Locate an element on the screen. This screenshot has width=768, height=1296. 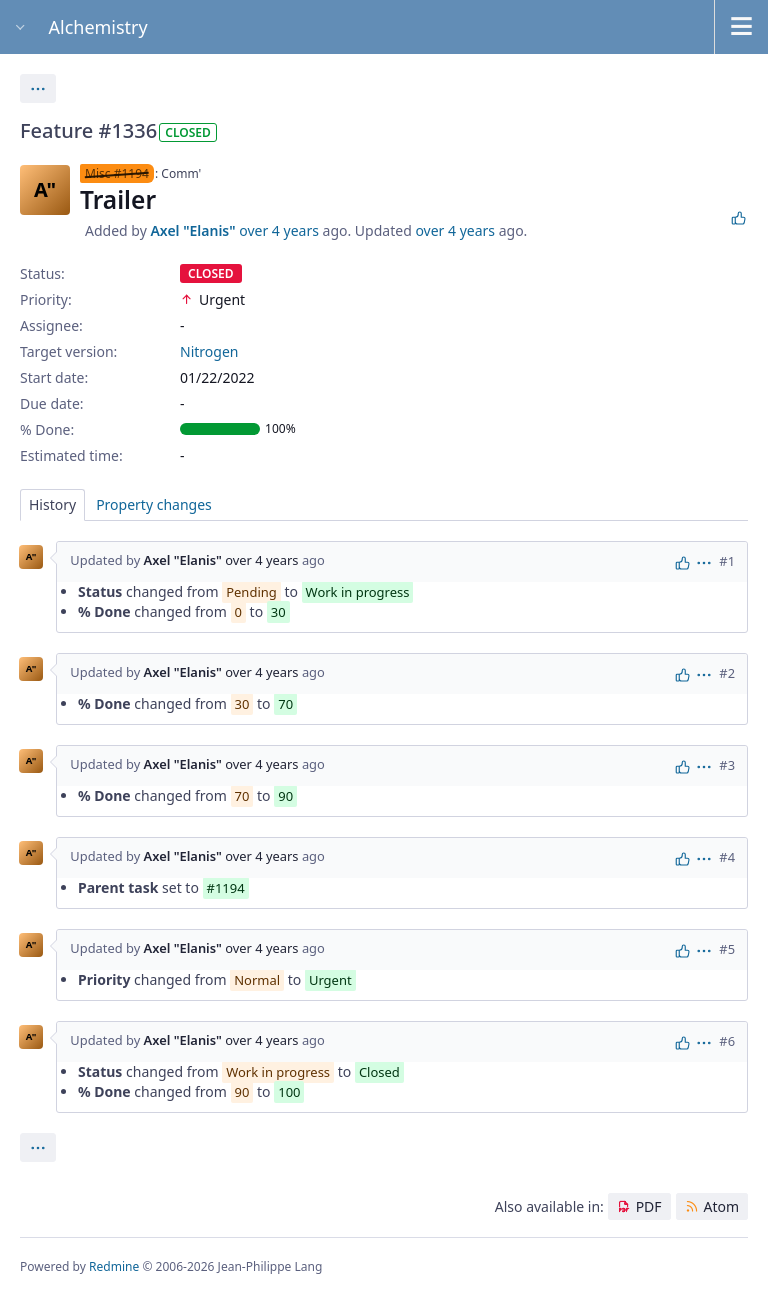
#6 is located at coordinates (727, 1041).